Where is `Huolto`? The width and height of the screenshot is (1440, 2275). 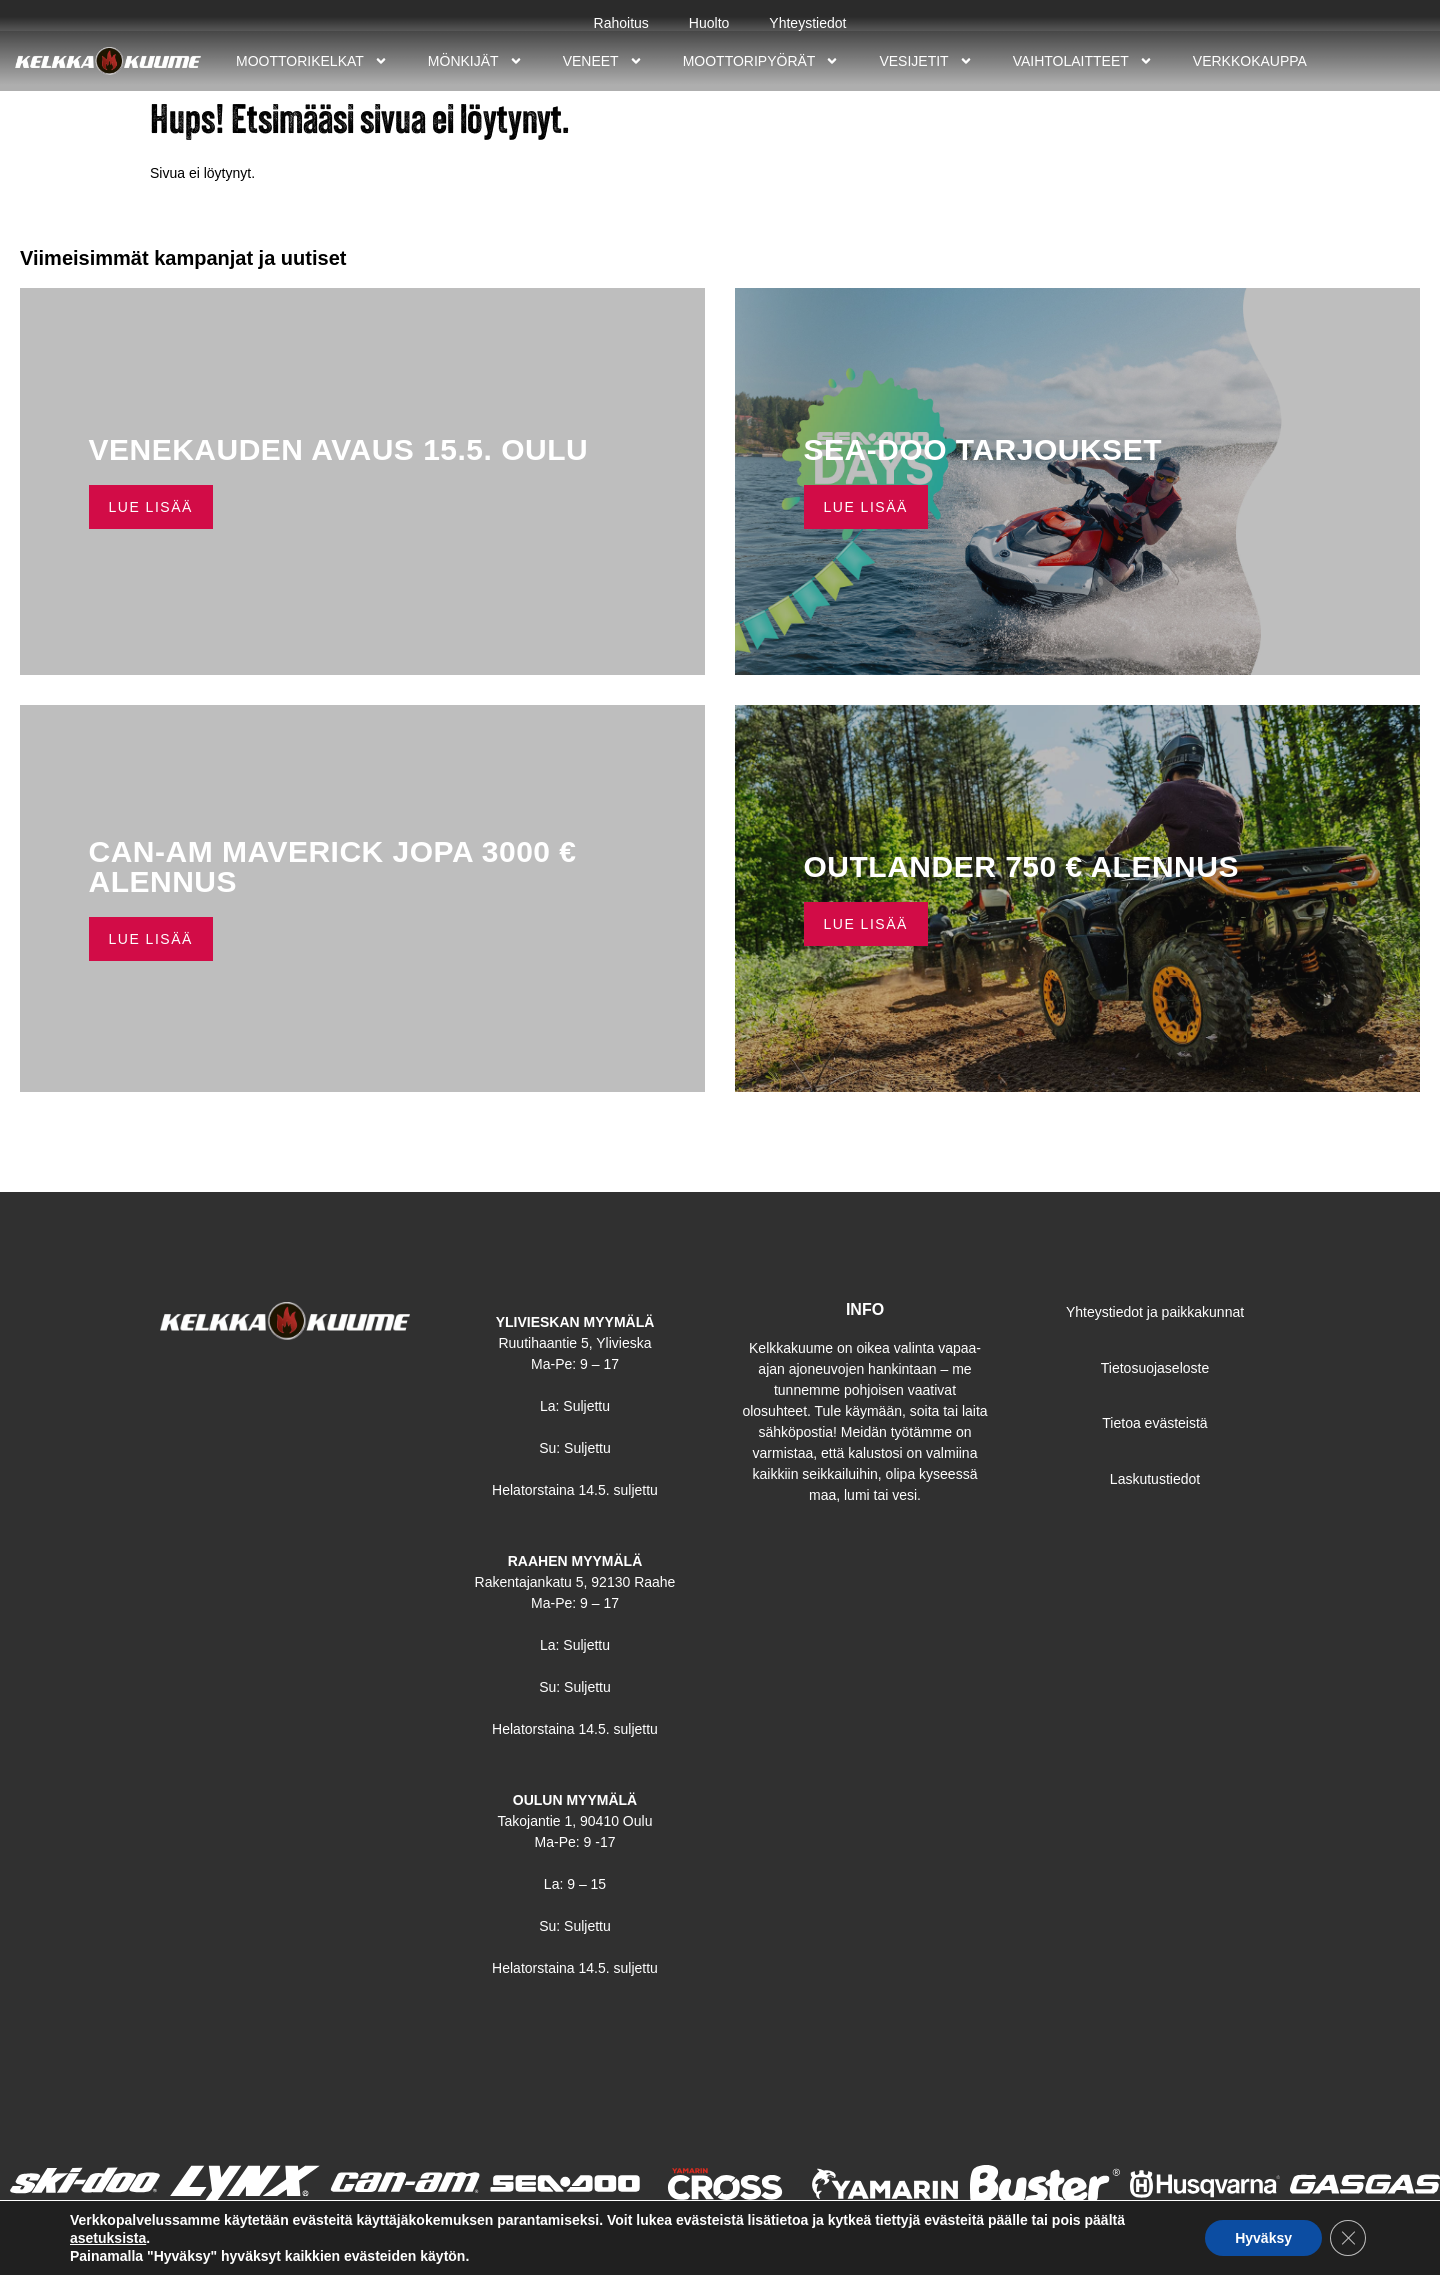 Huolto is located at coordinates (709, 23).